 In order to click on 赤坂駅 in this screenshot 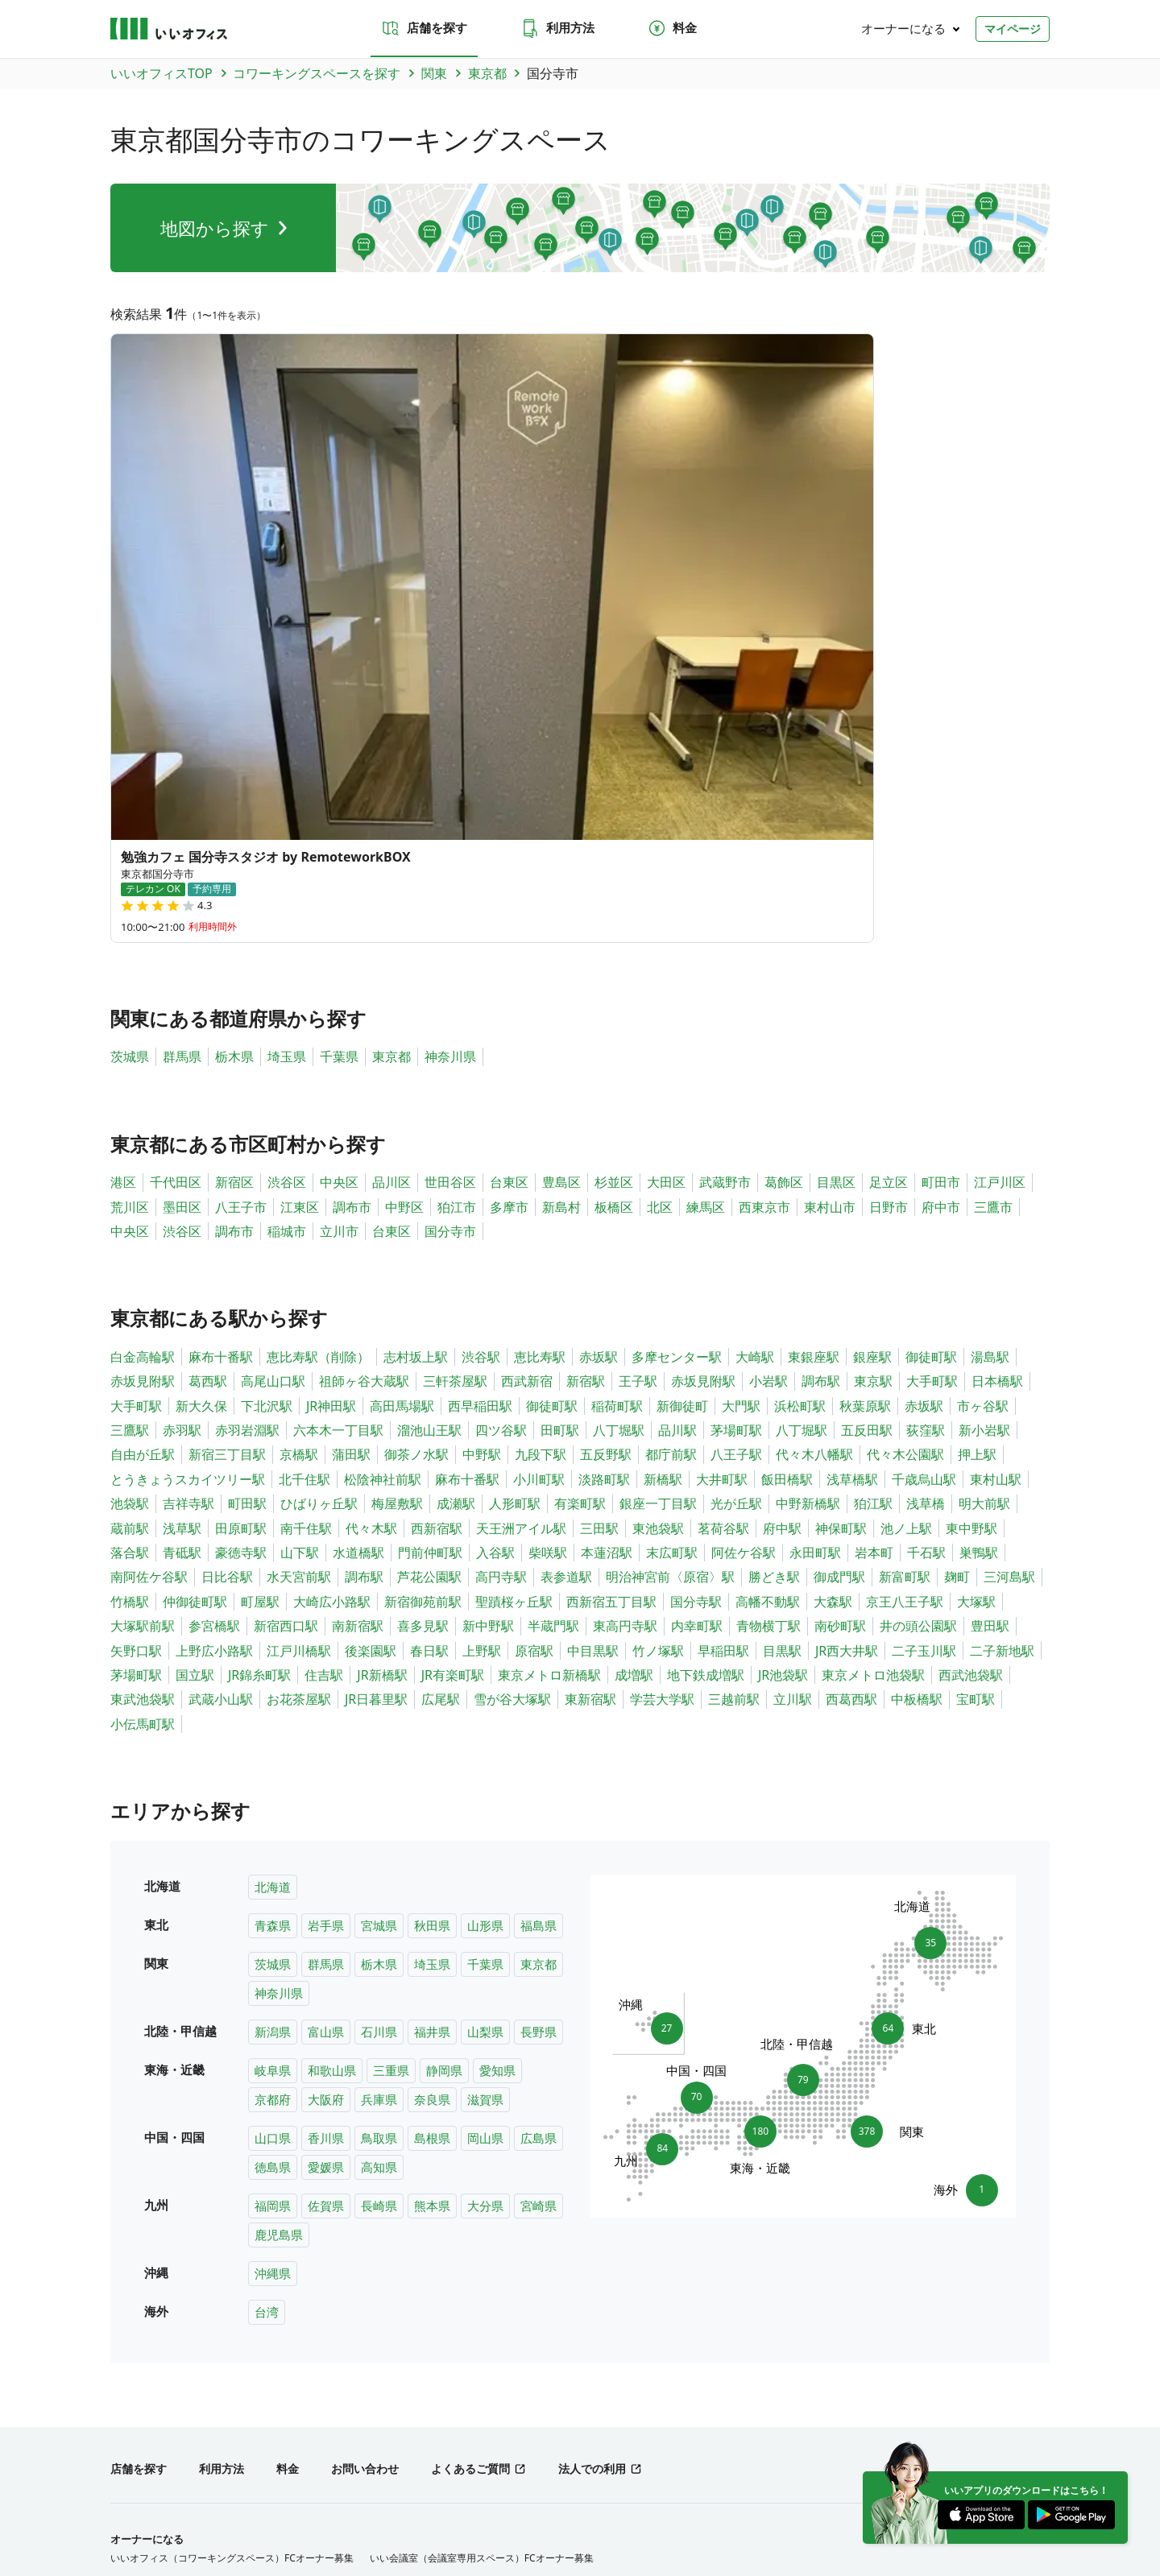, I will do `click(598, 1017)`.